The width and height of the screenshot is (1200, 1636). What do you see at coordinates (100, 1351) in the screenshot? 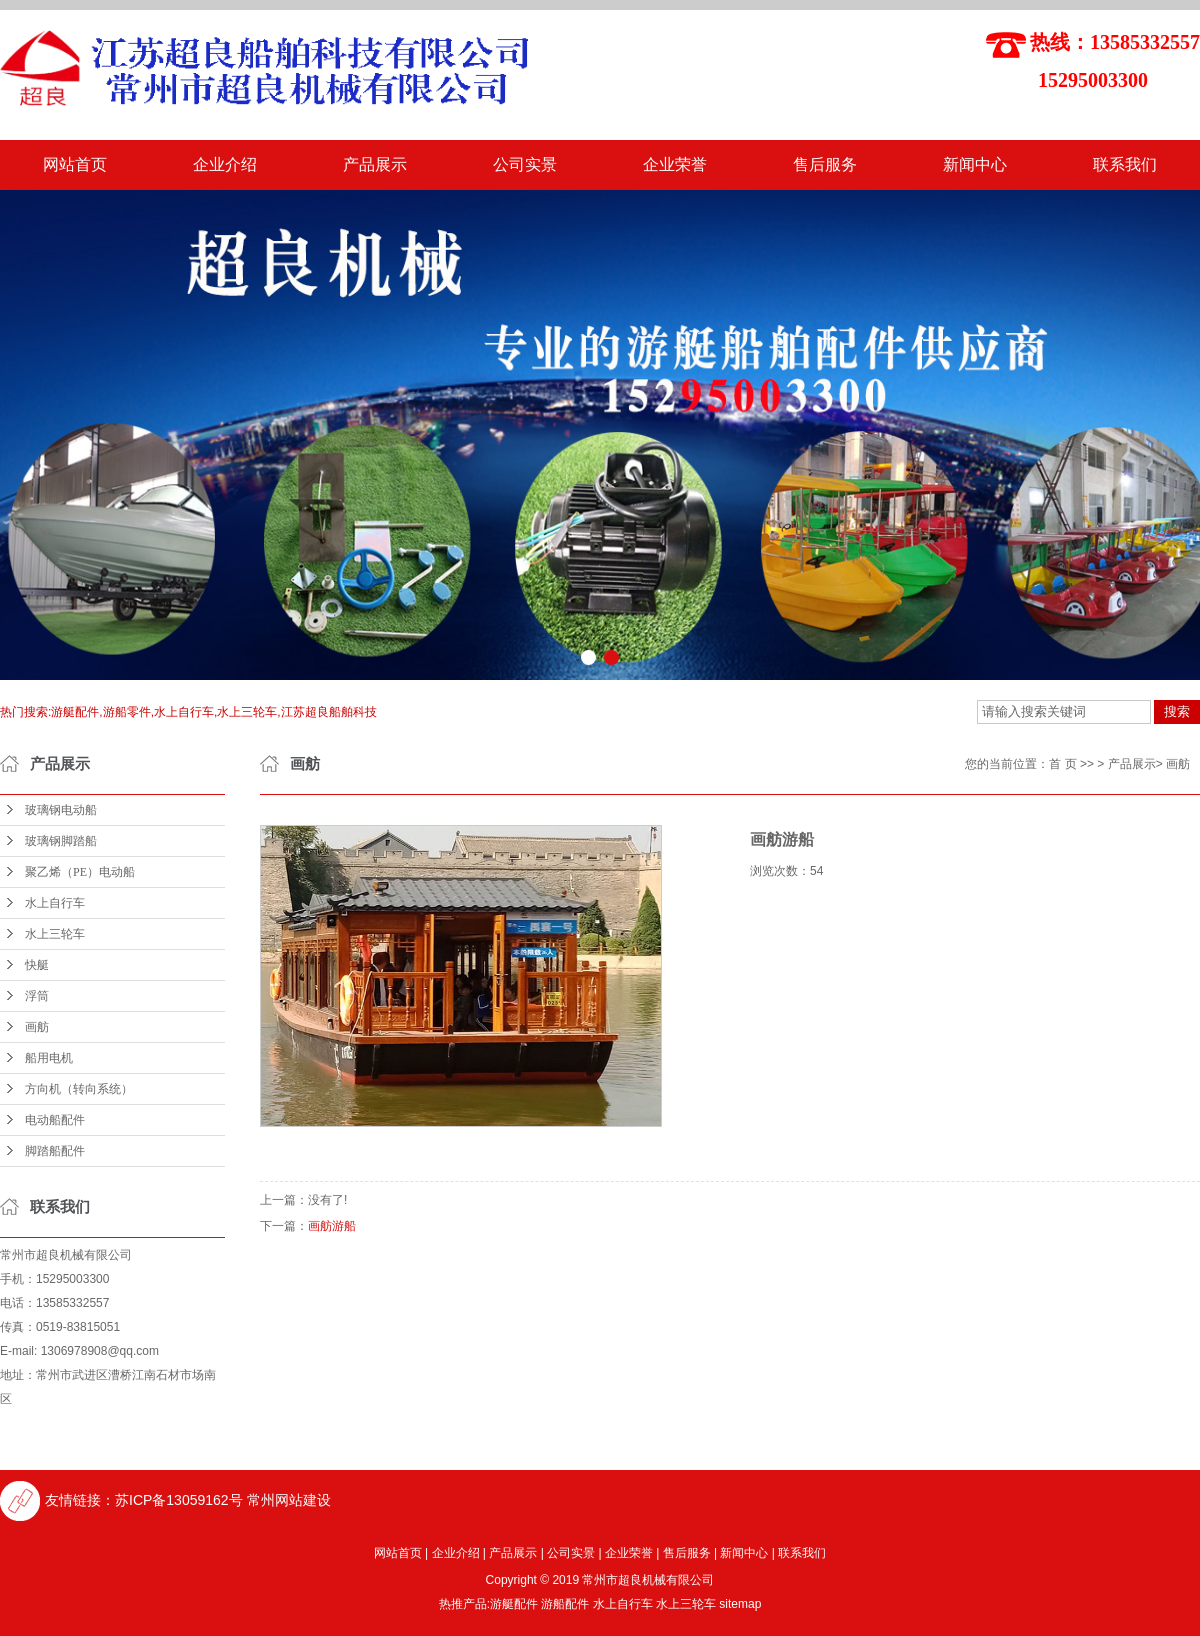
I see `1306978908@qq.com` at bounding box center [100, 1351].